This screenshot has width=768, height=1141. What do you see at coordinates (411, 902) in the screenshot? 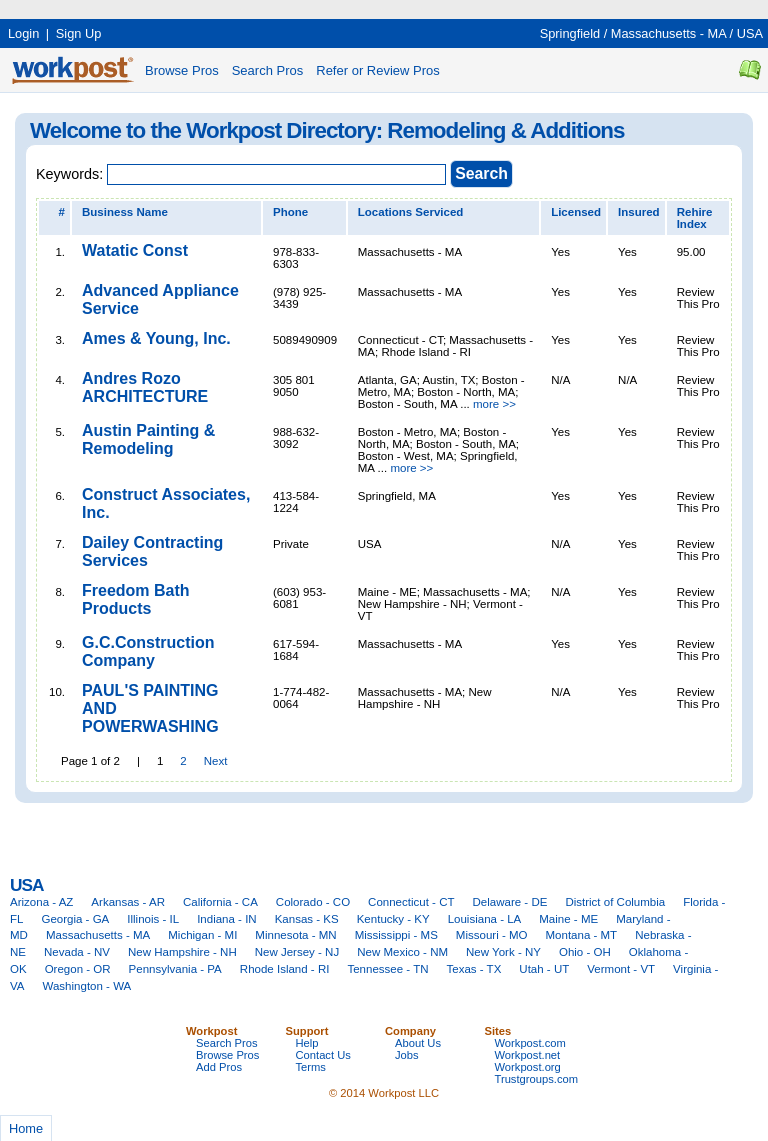
I see `Connecticut - CT` at bounding box center [411, 902].